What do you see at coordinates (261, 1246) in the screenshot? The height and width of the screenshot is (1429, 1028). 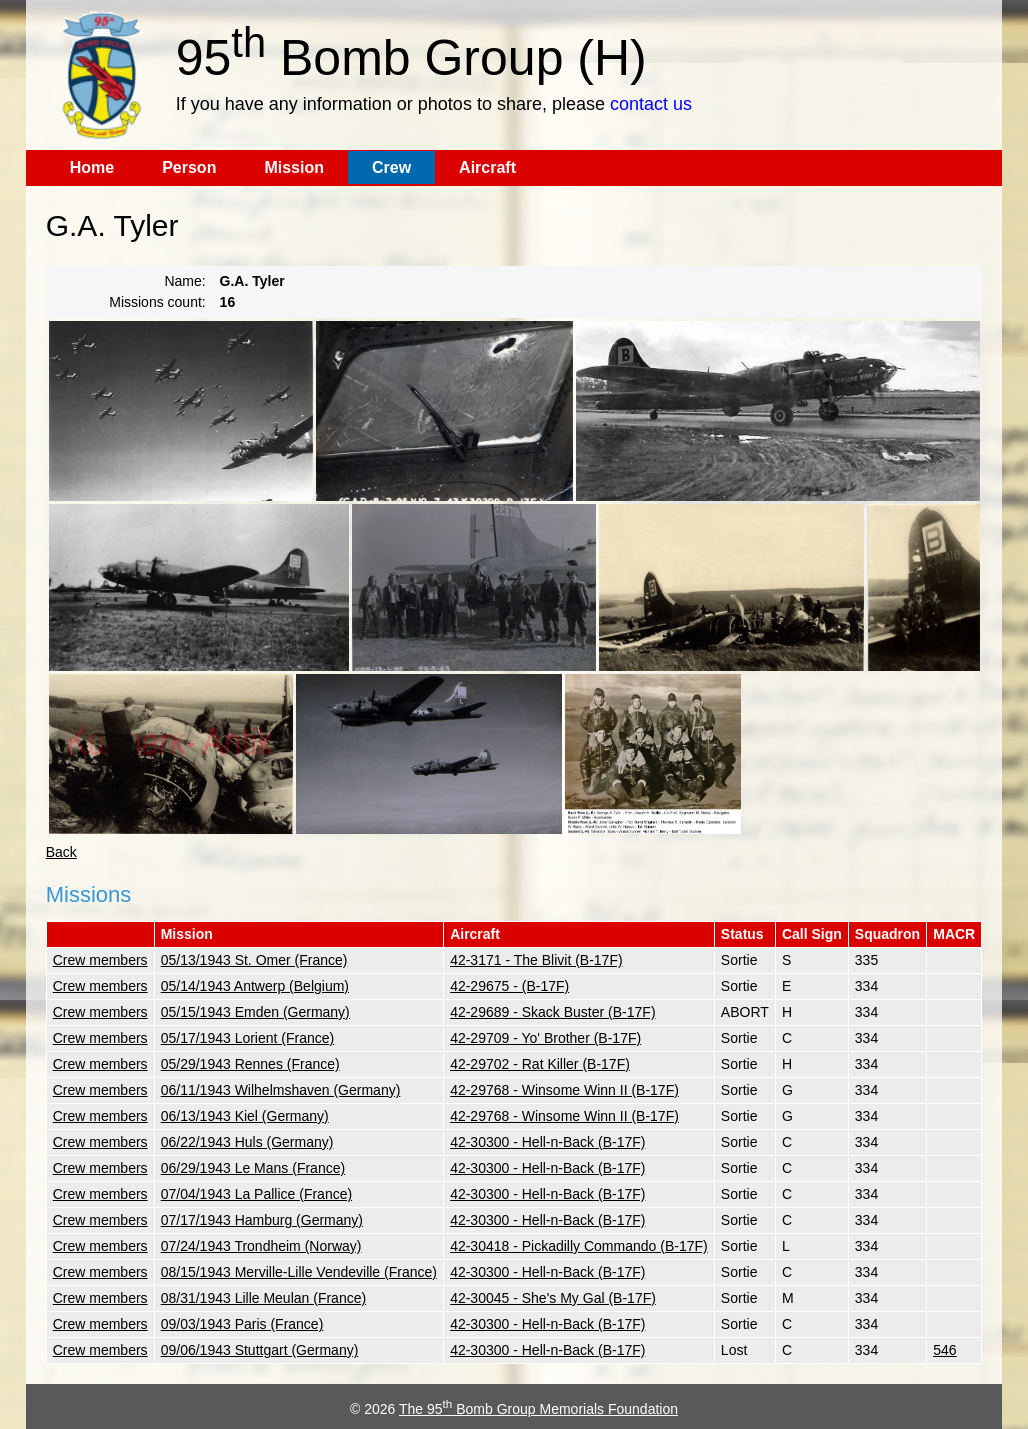 I see `07/24/1943 Trondheim (Norway)` at bounding box center [261, 1246].